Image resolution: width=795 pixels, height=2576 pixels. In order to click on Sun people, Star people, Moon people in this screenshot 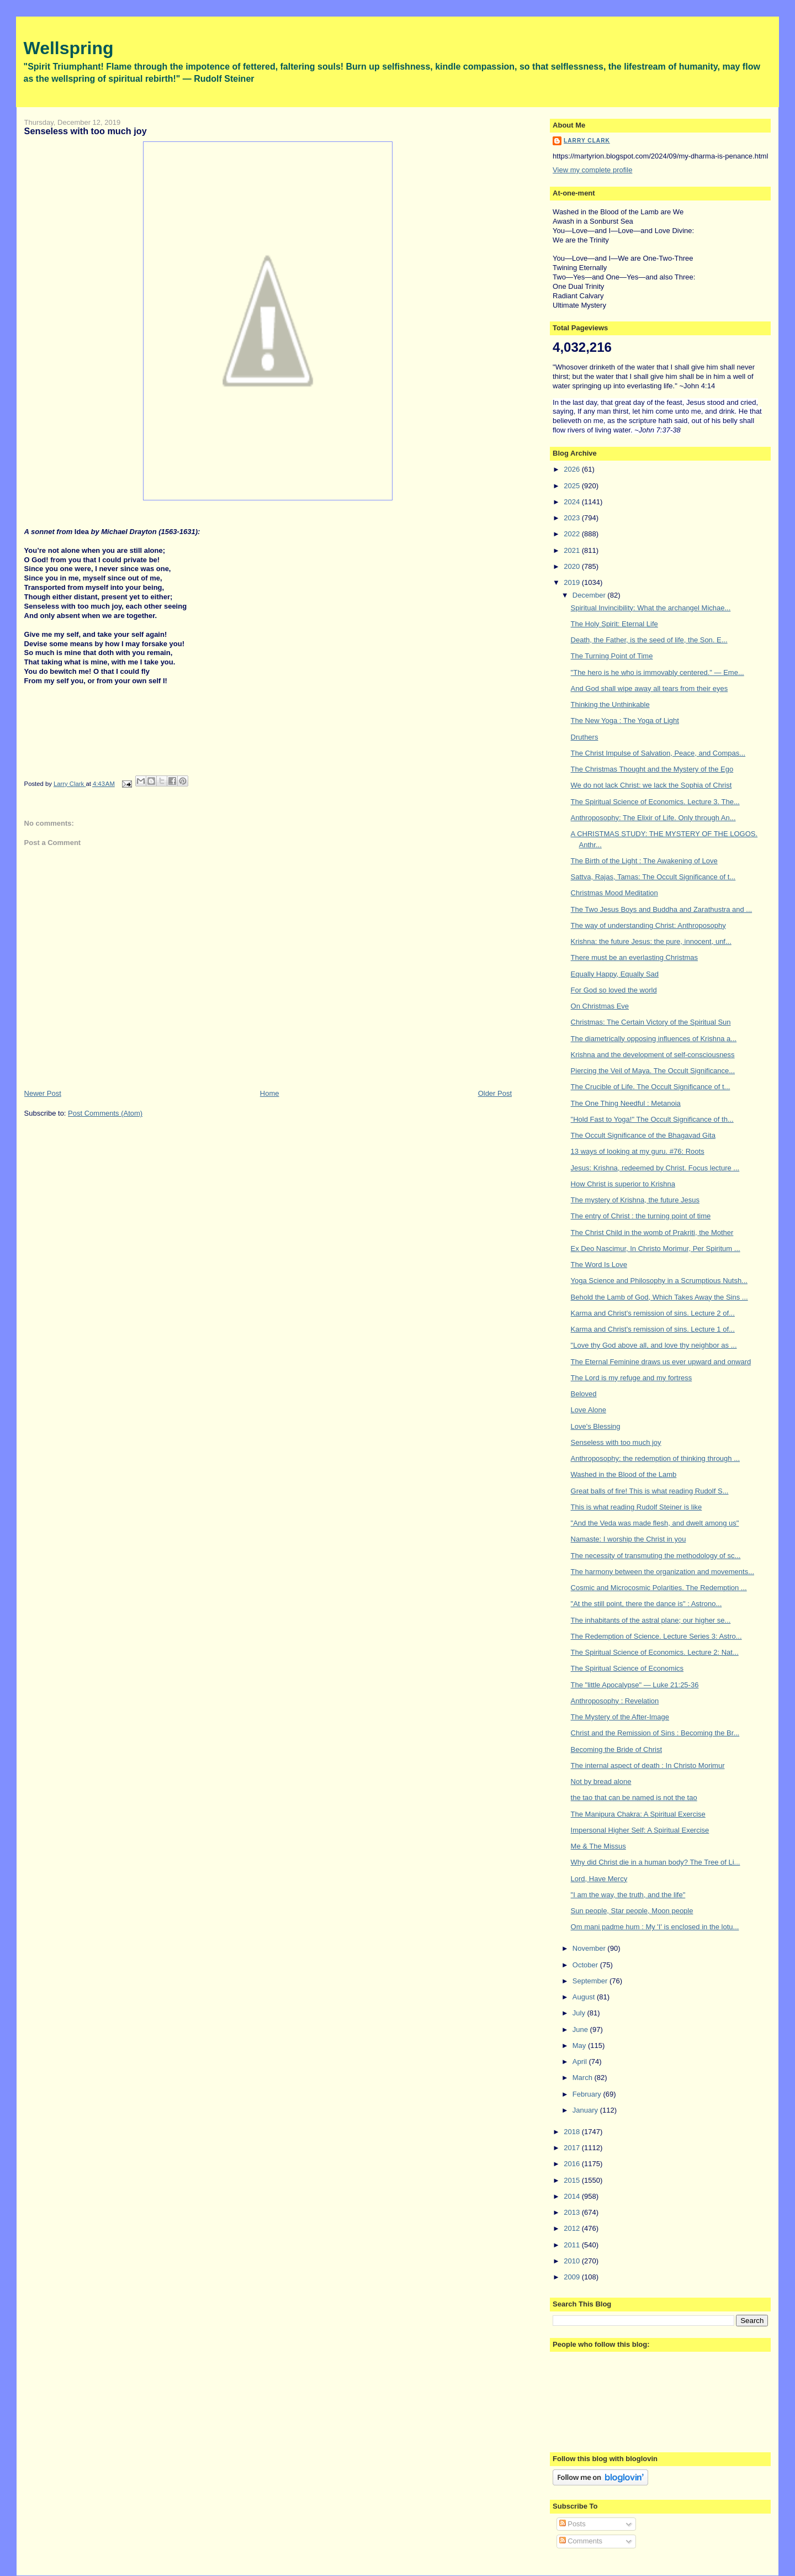, I will do `click(632, 1911)`.